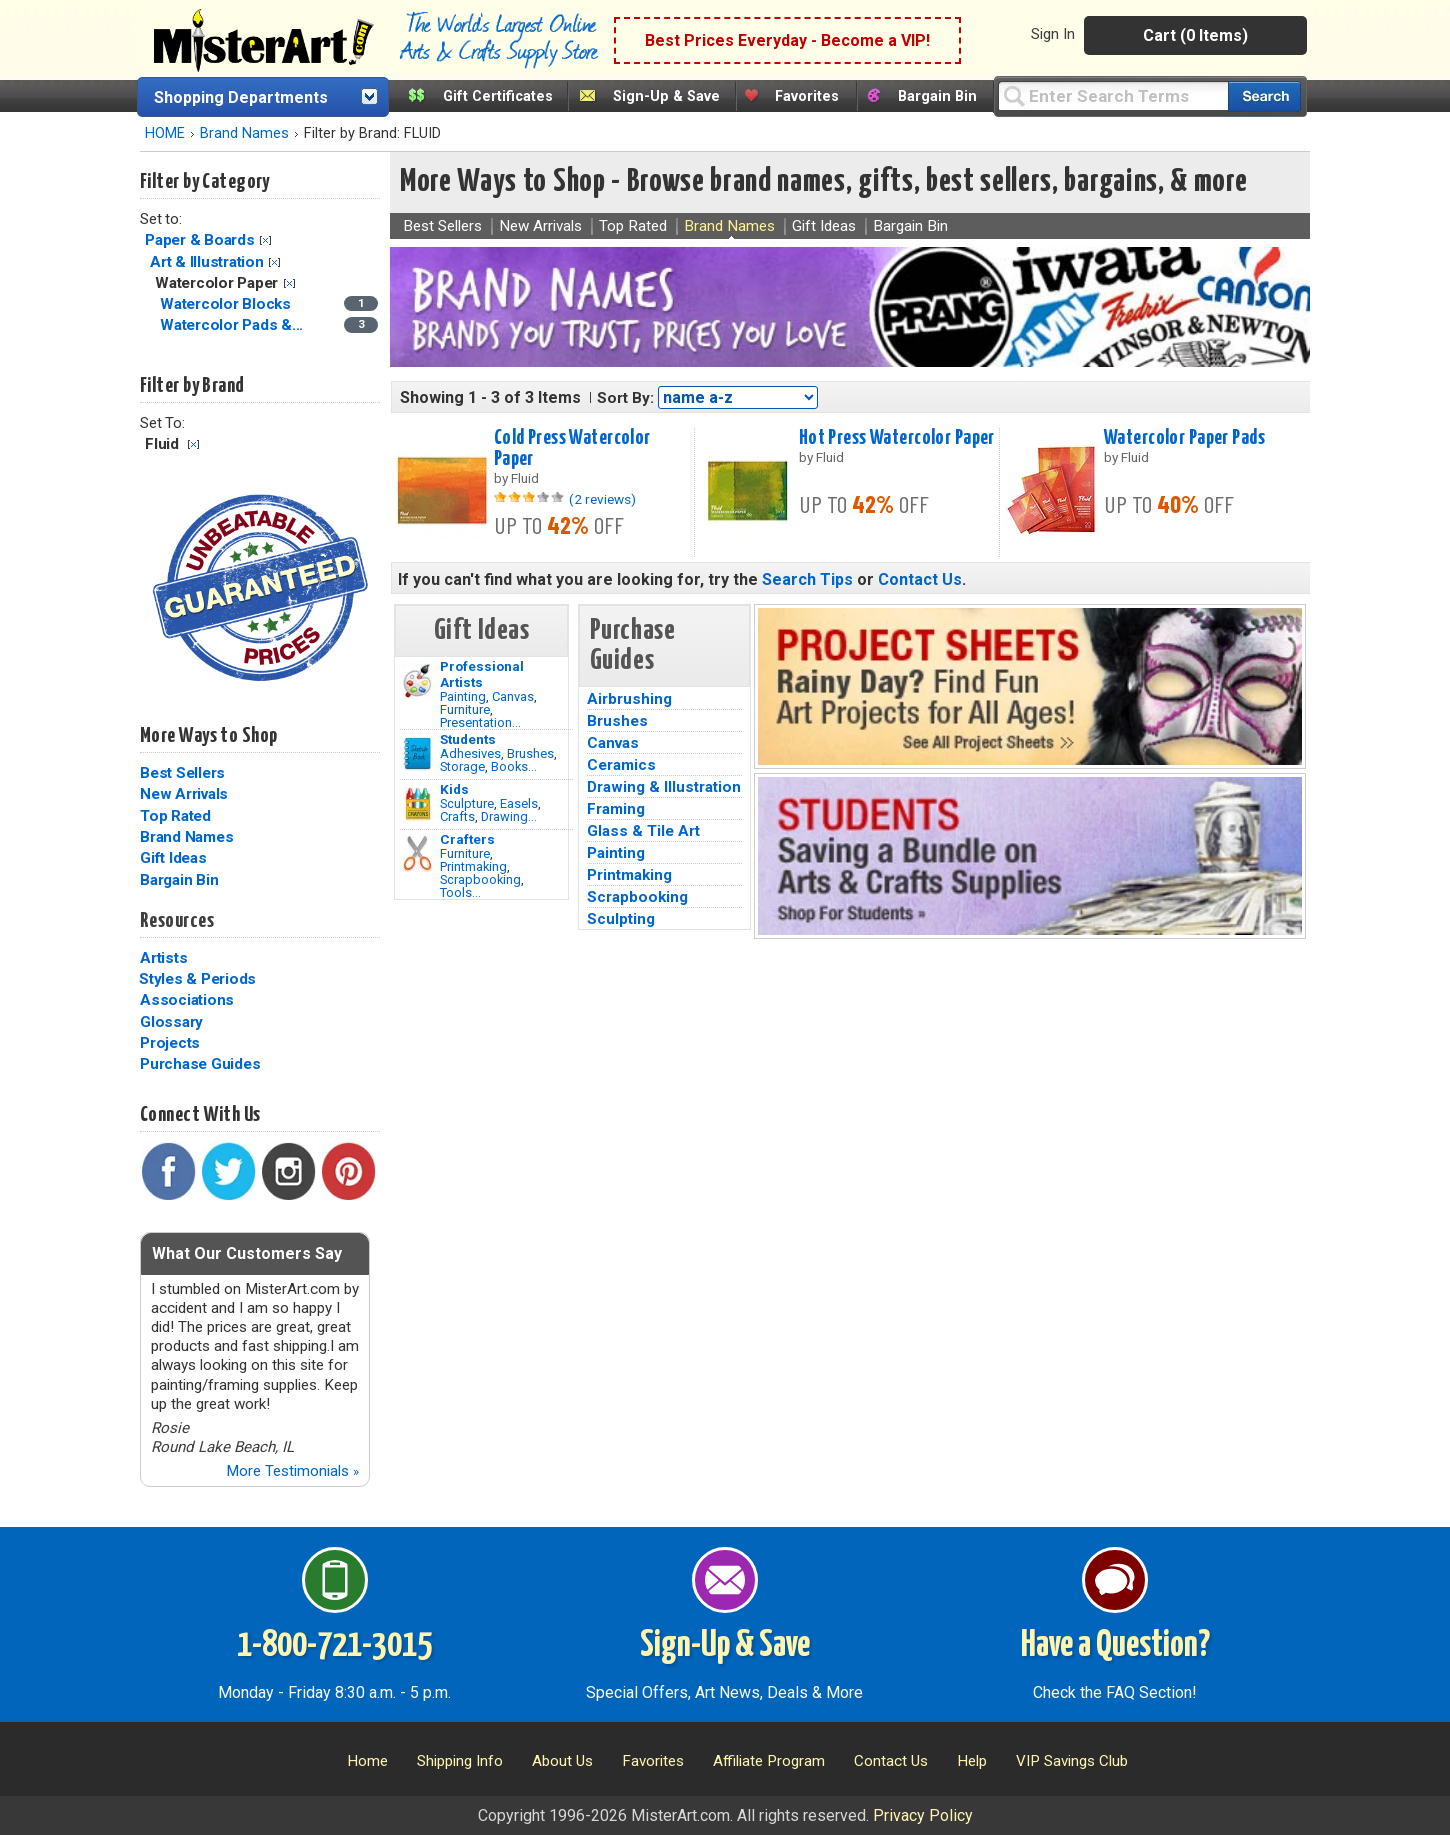  What do you see at coordinates (460, 1761) in the screenshot?
I see `Shipping Info` at bounding box center [460, 1761].